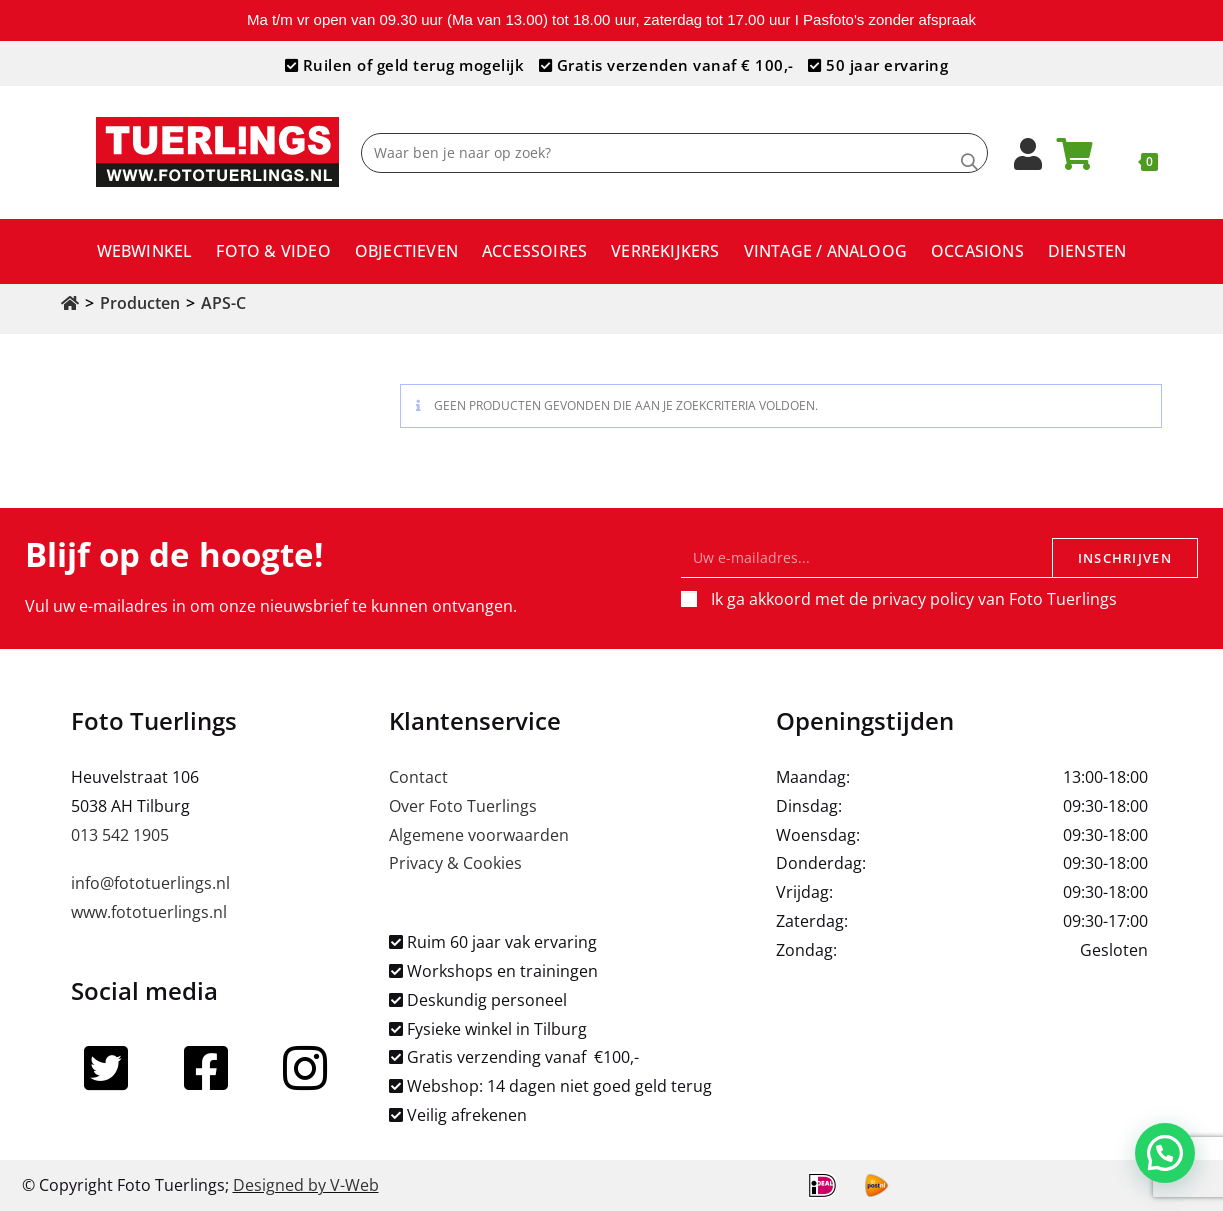  What do you see at coordinates (455, 863) in the screenshot?
I see `Privacy & Cookies` at bounding box center [455, 863].